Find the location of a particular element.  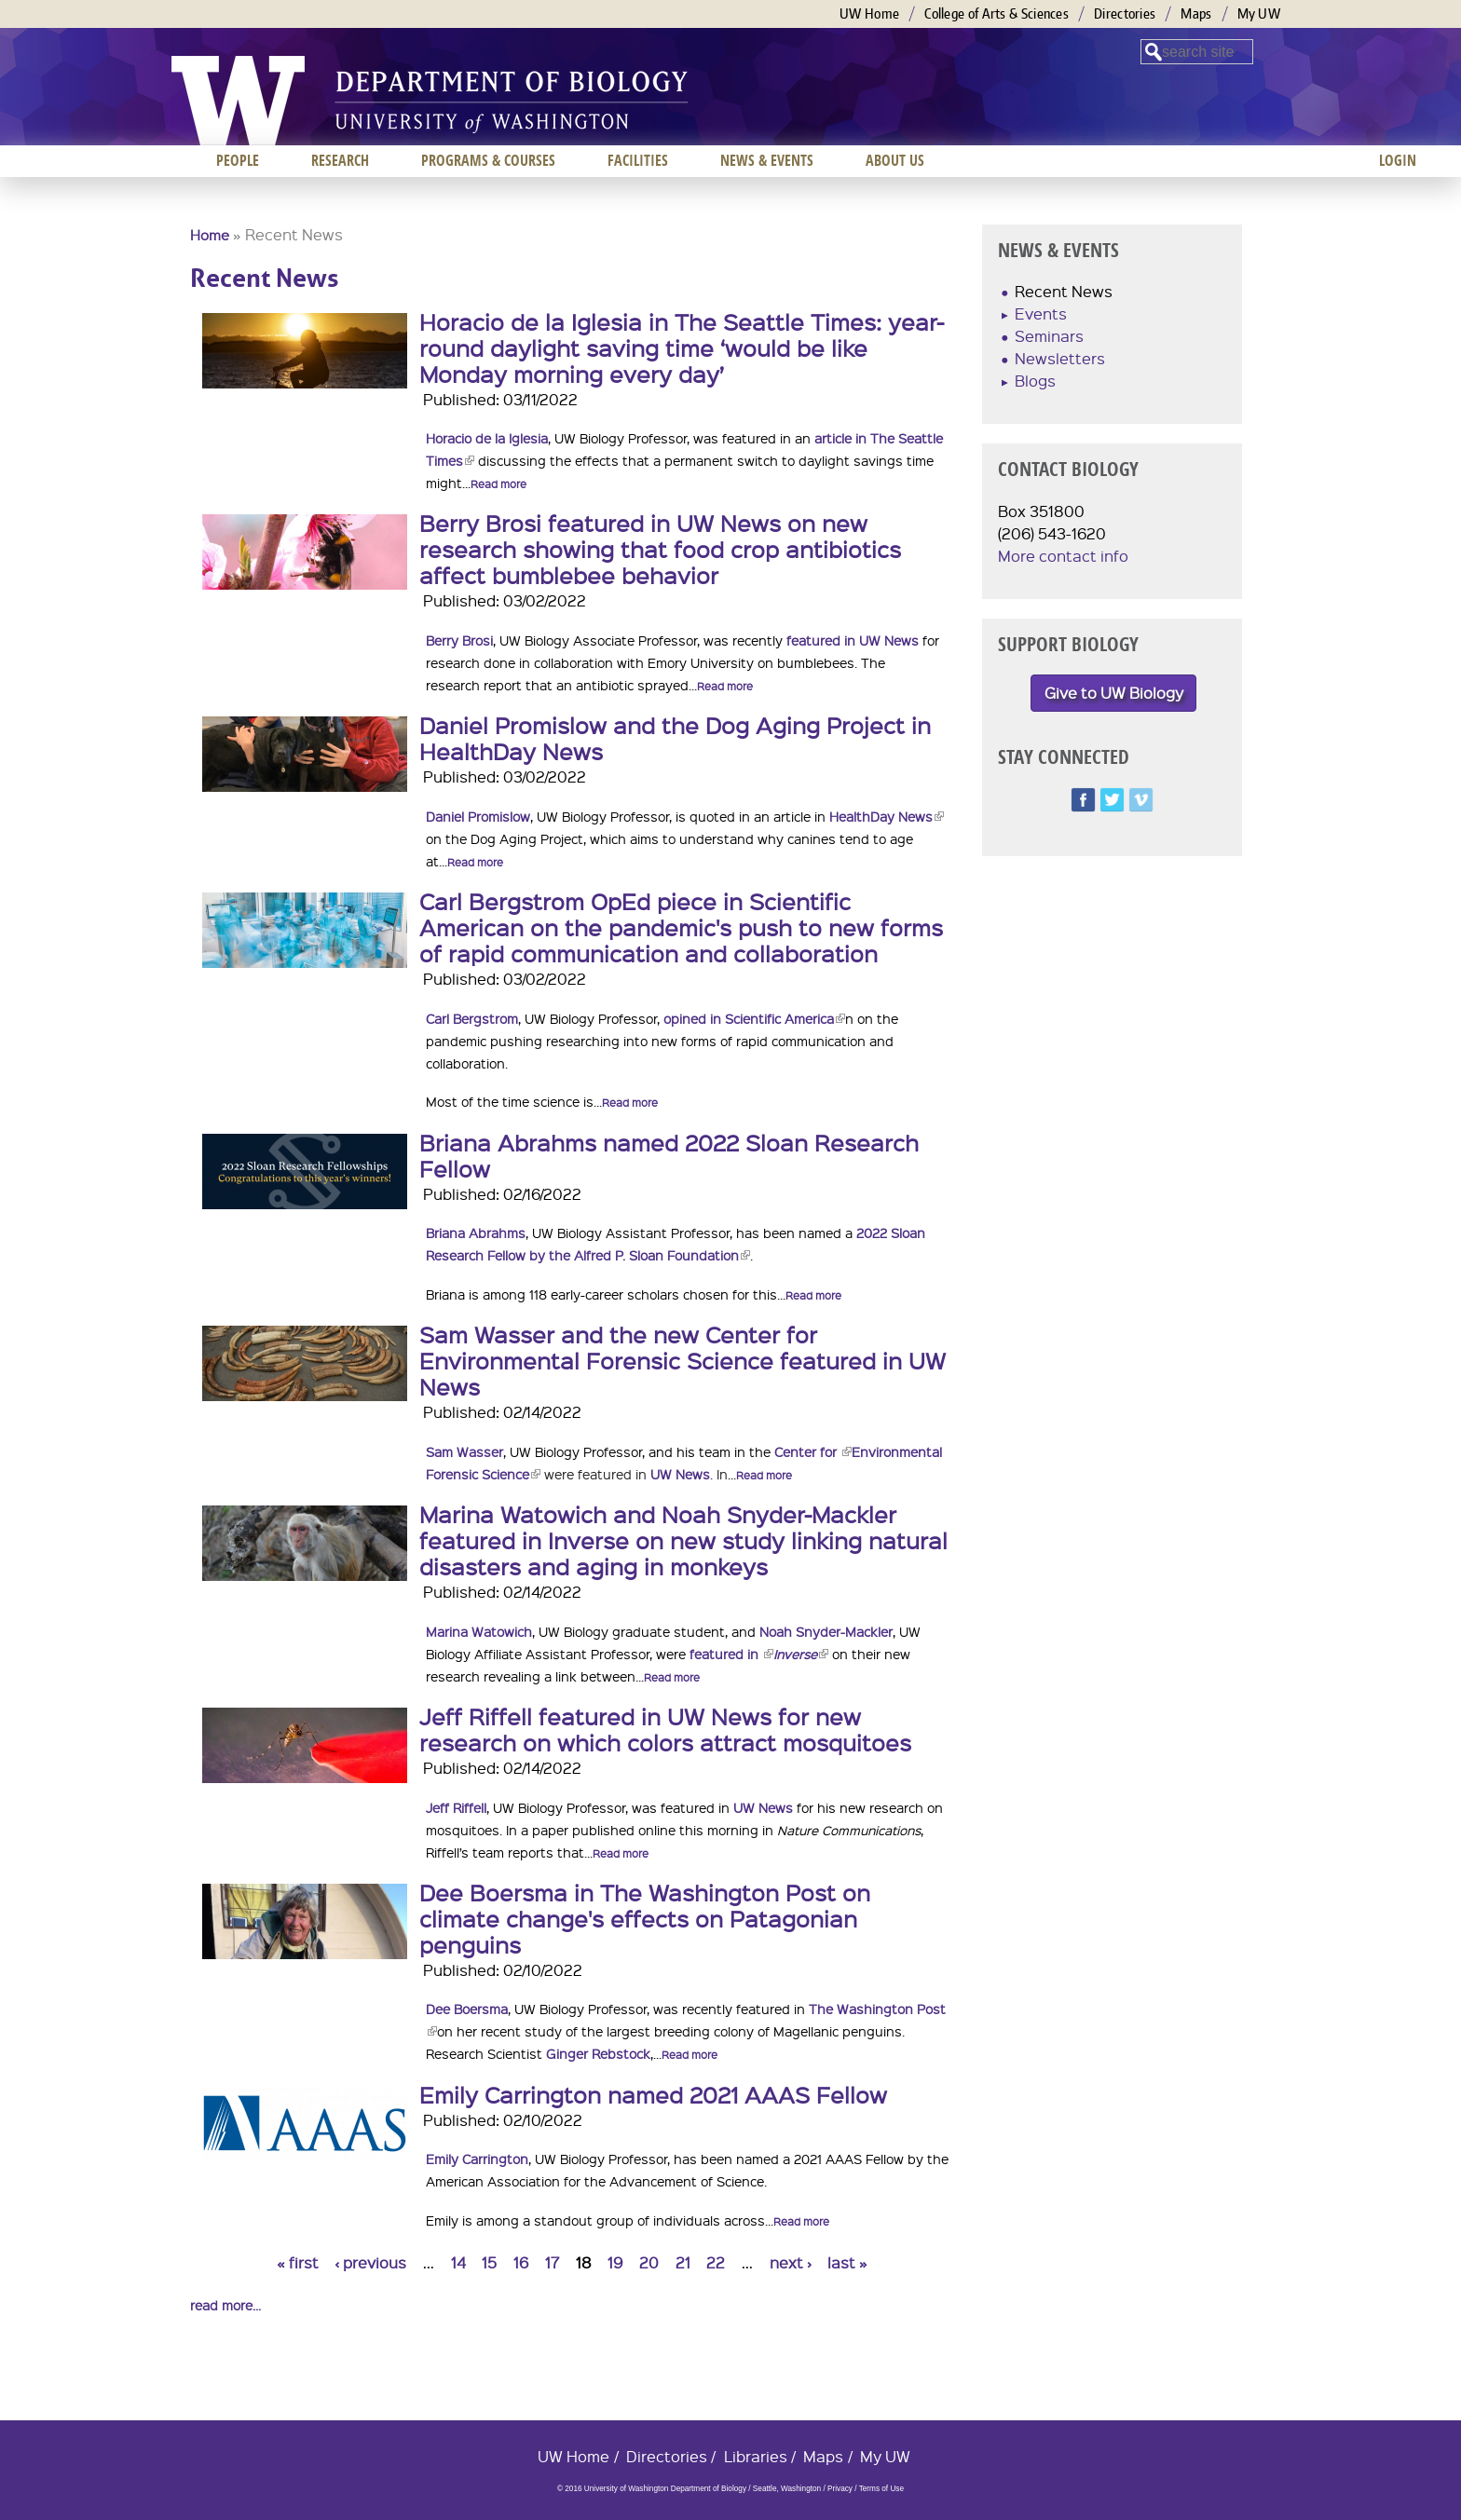

Login is located at coordinates (1397, 160).